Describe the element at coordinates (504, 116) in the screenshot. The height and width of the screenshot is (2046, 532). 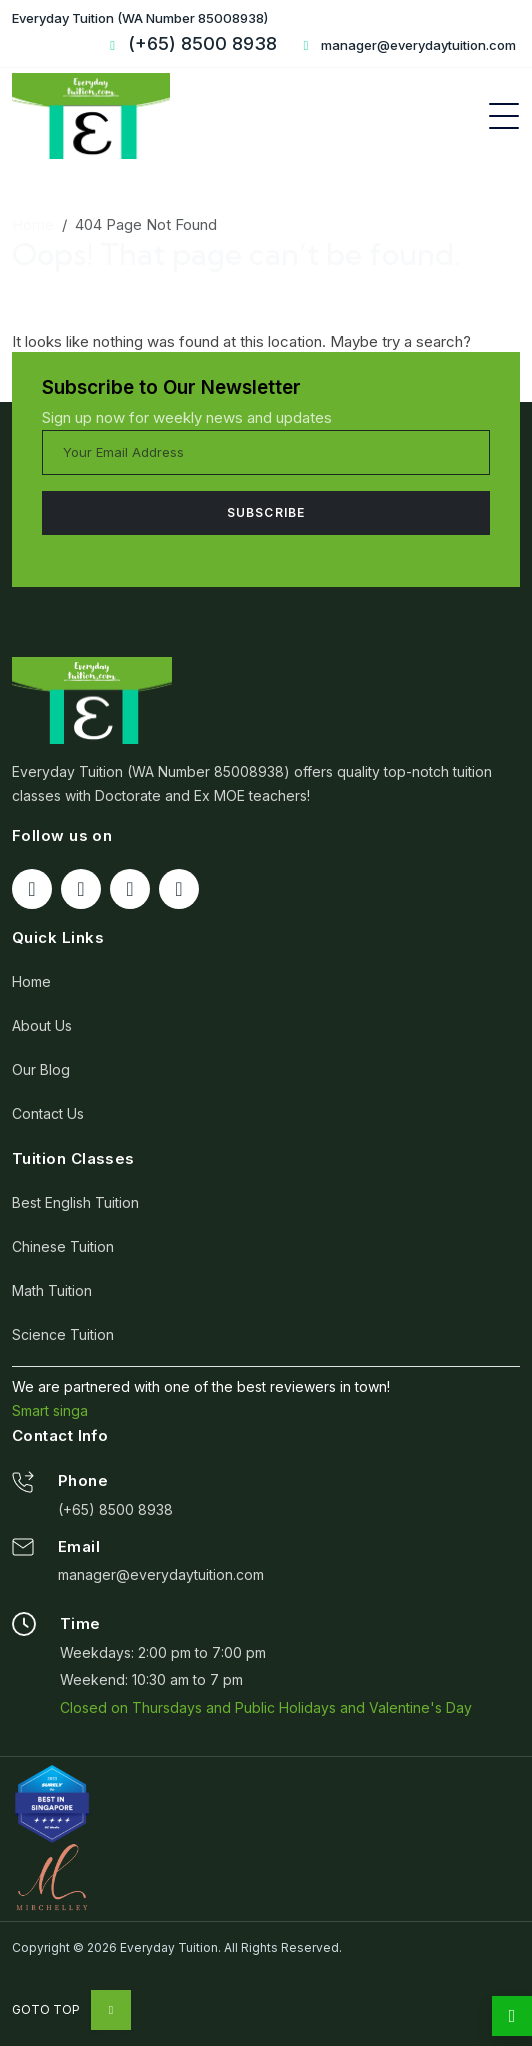
I see `[Toggle navigation]` at that location.